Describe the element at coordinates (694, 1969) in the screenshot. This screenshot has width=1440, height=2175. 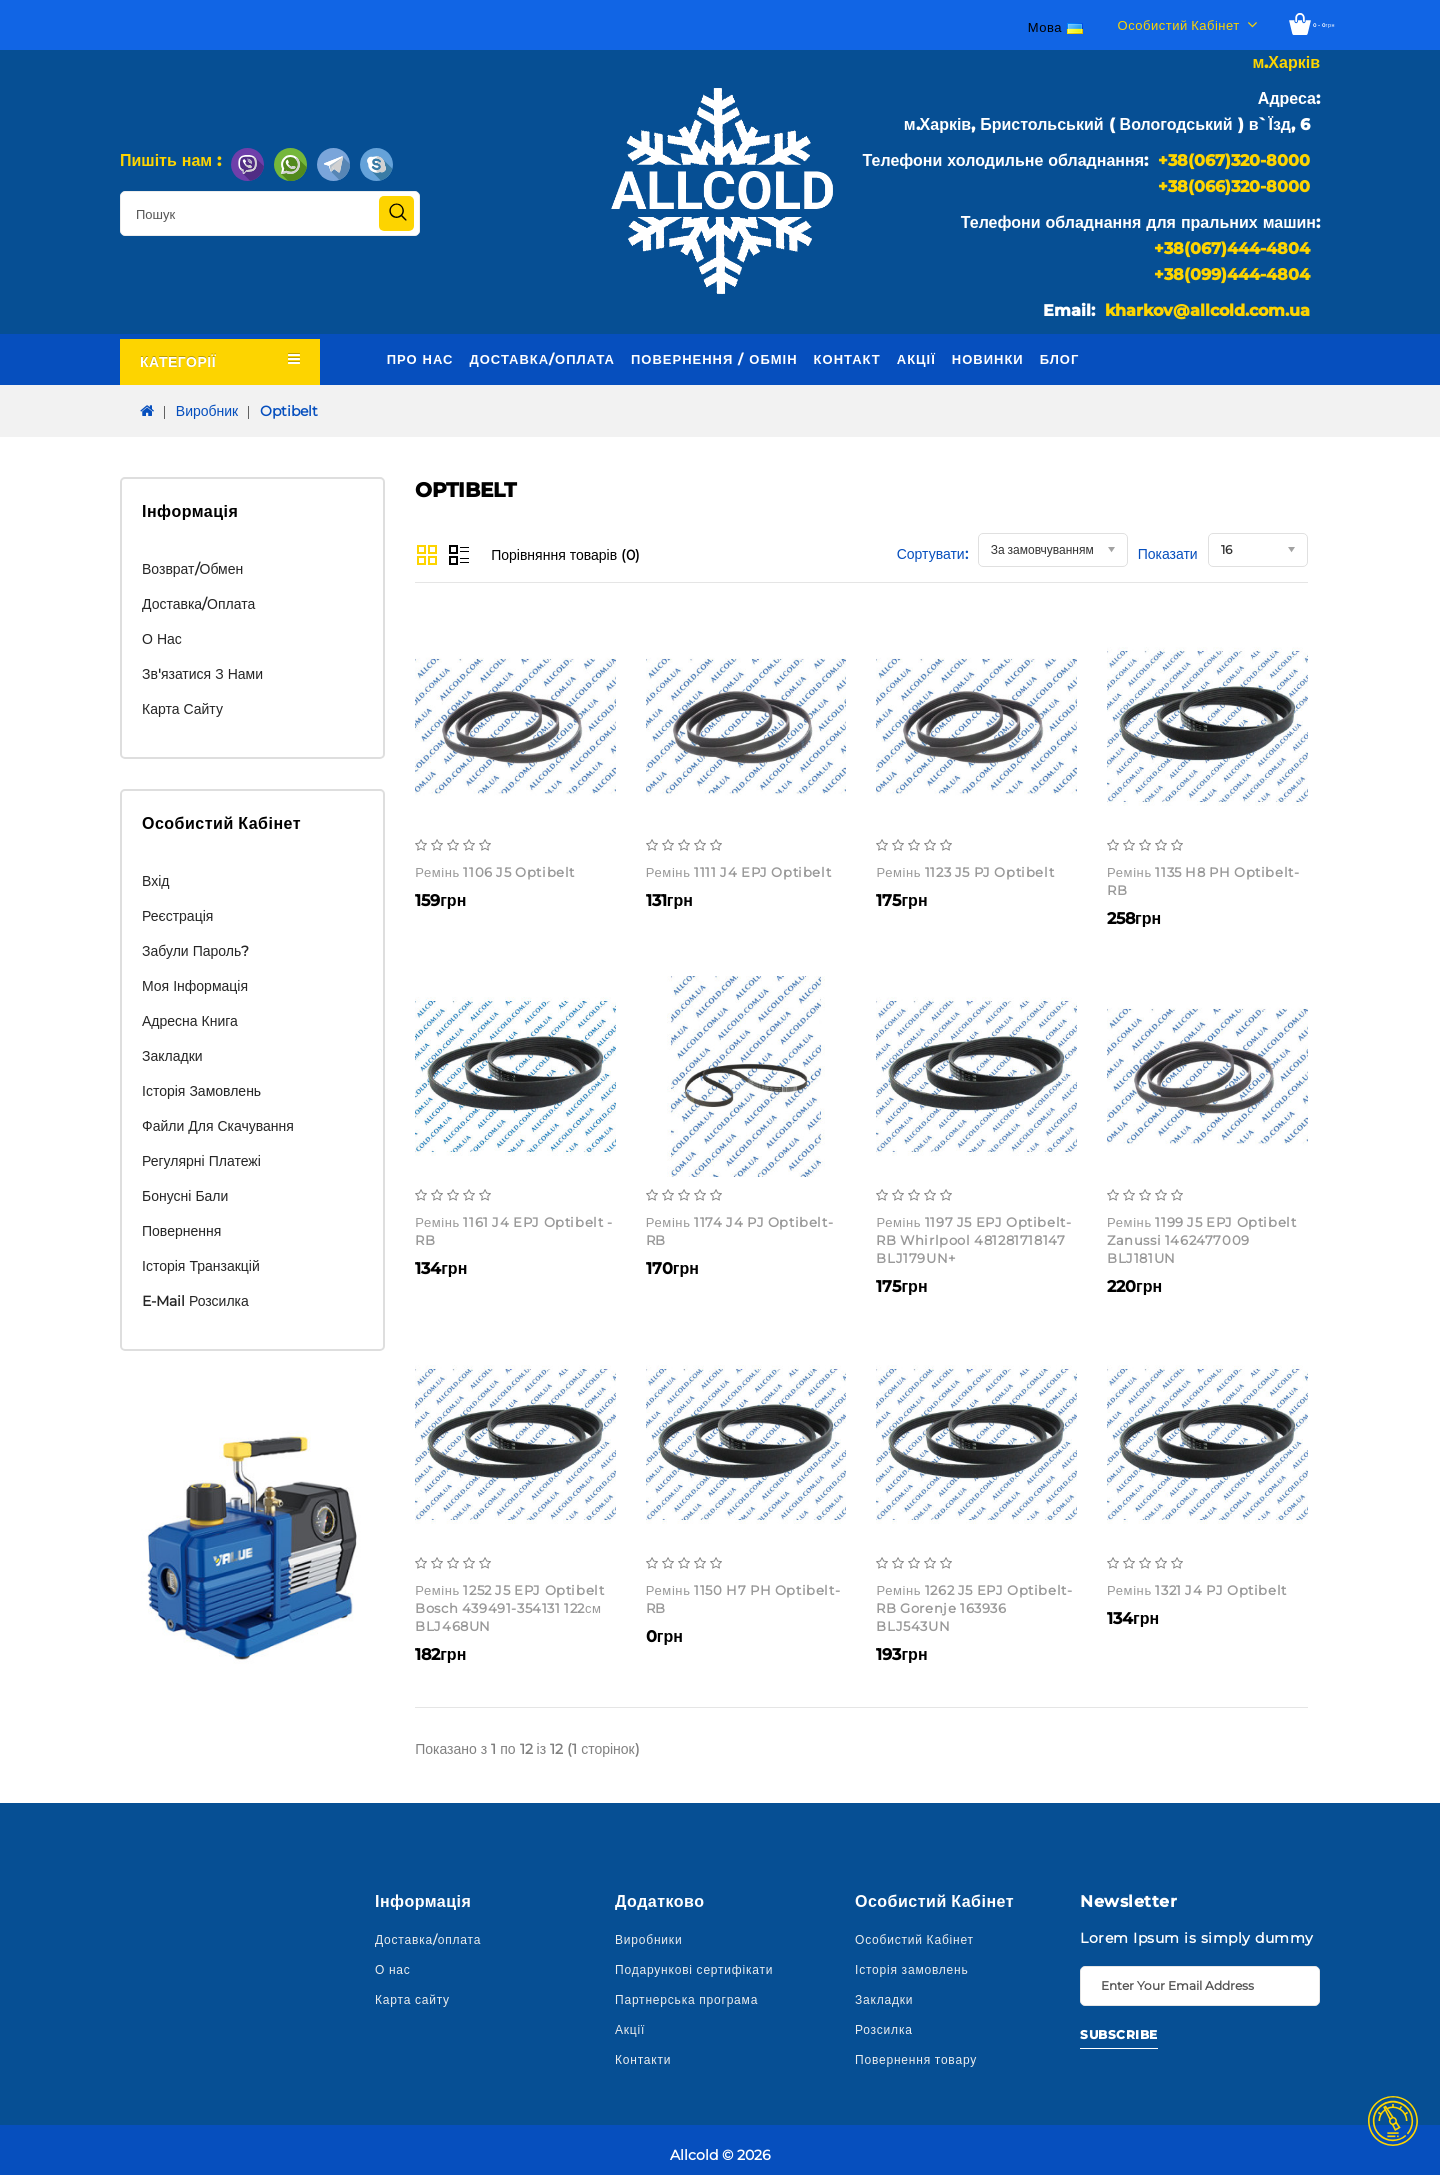
I see `Подарункові сертифікати` at that location.